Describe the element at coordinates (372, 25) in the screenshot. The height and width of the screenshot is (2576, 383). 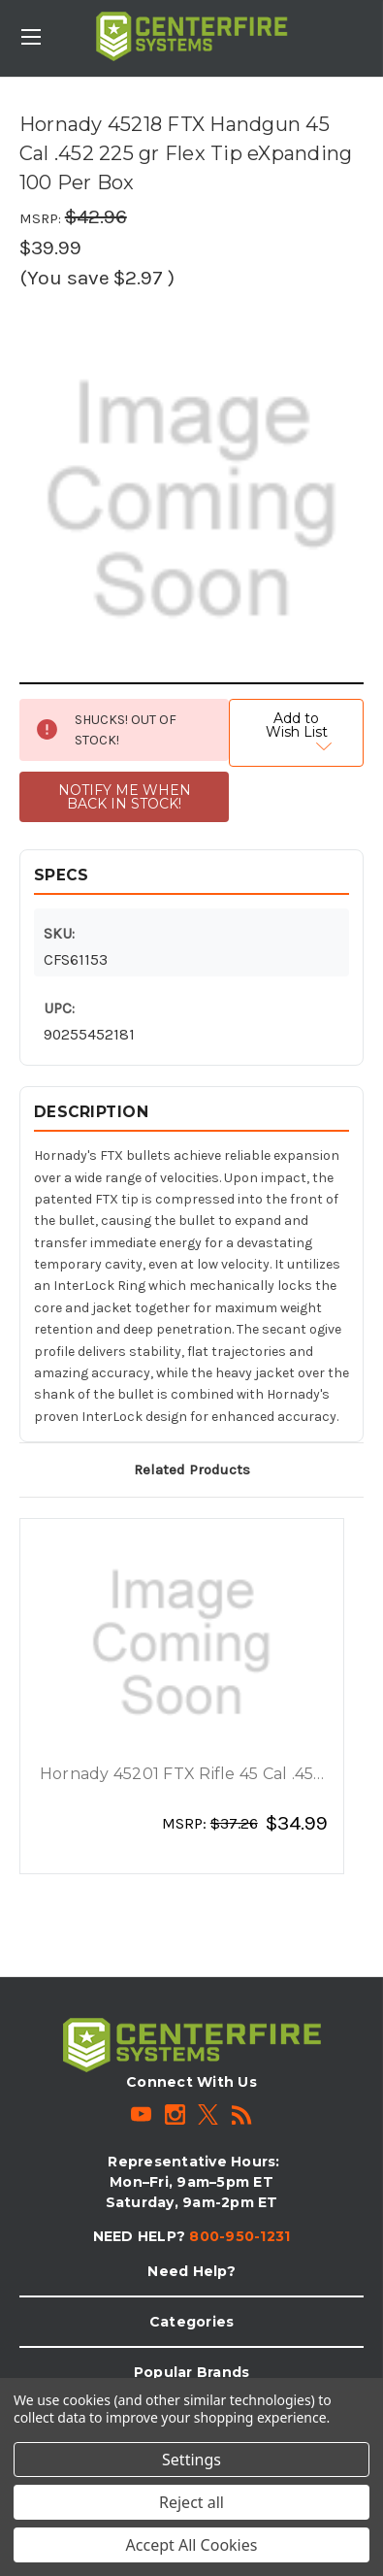
I see `[Cart with 0 items]` at that location.